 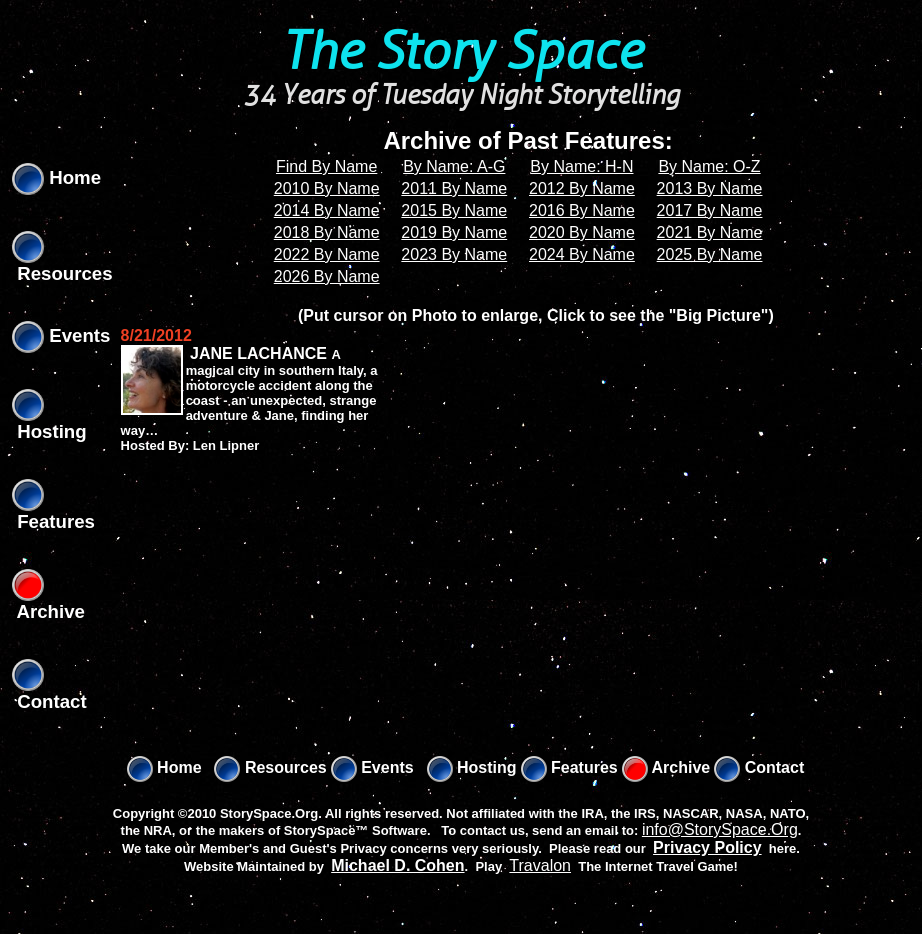 I want to click on Contact, so click(x=759, y=767).